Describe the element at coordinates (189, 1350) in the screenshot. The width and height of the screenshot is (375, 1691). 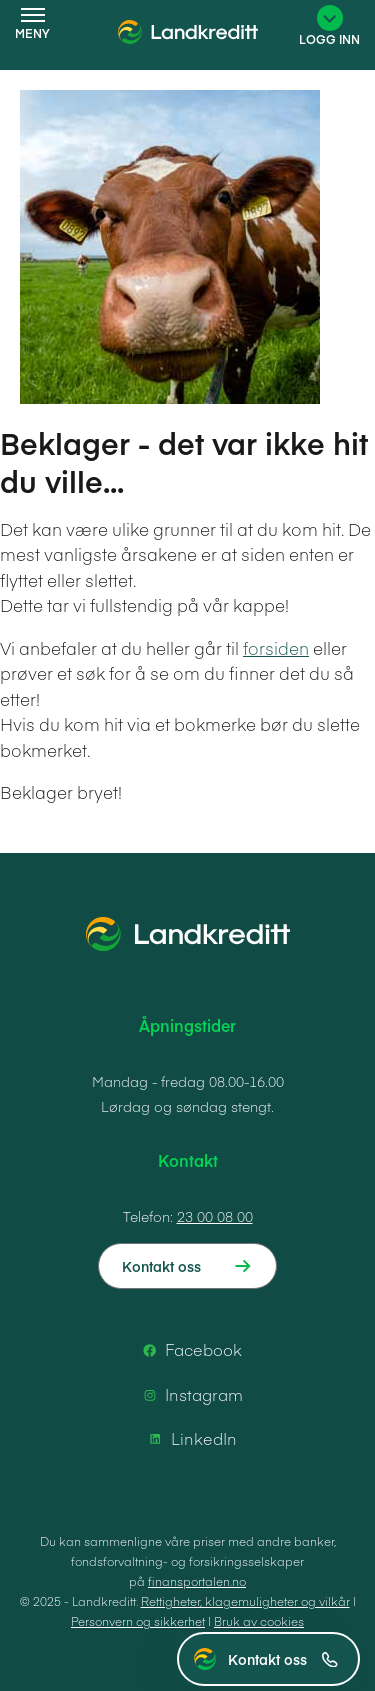
I see `Facebook` at that location.